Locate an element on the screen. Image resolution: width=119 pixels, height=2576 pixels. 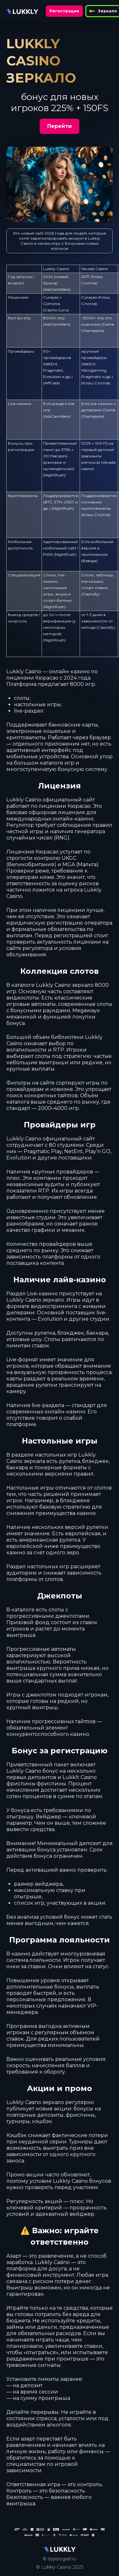
NightRush is located at coordinates (54, 475).